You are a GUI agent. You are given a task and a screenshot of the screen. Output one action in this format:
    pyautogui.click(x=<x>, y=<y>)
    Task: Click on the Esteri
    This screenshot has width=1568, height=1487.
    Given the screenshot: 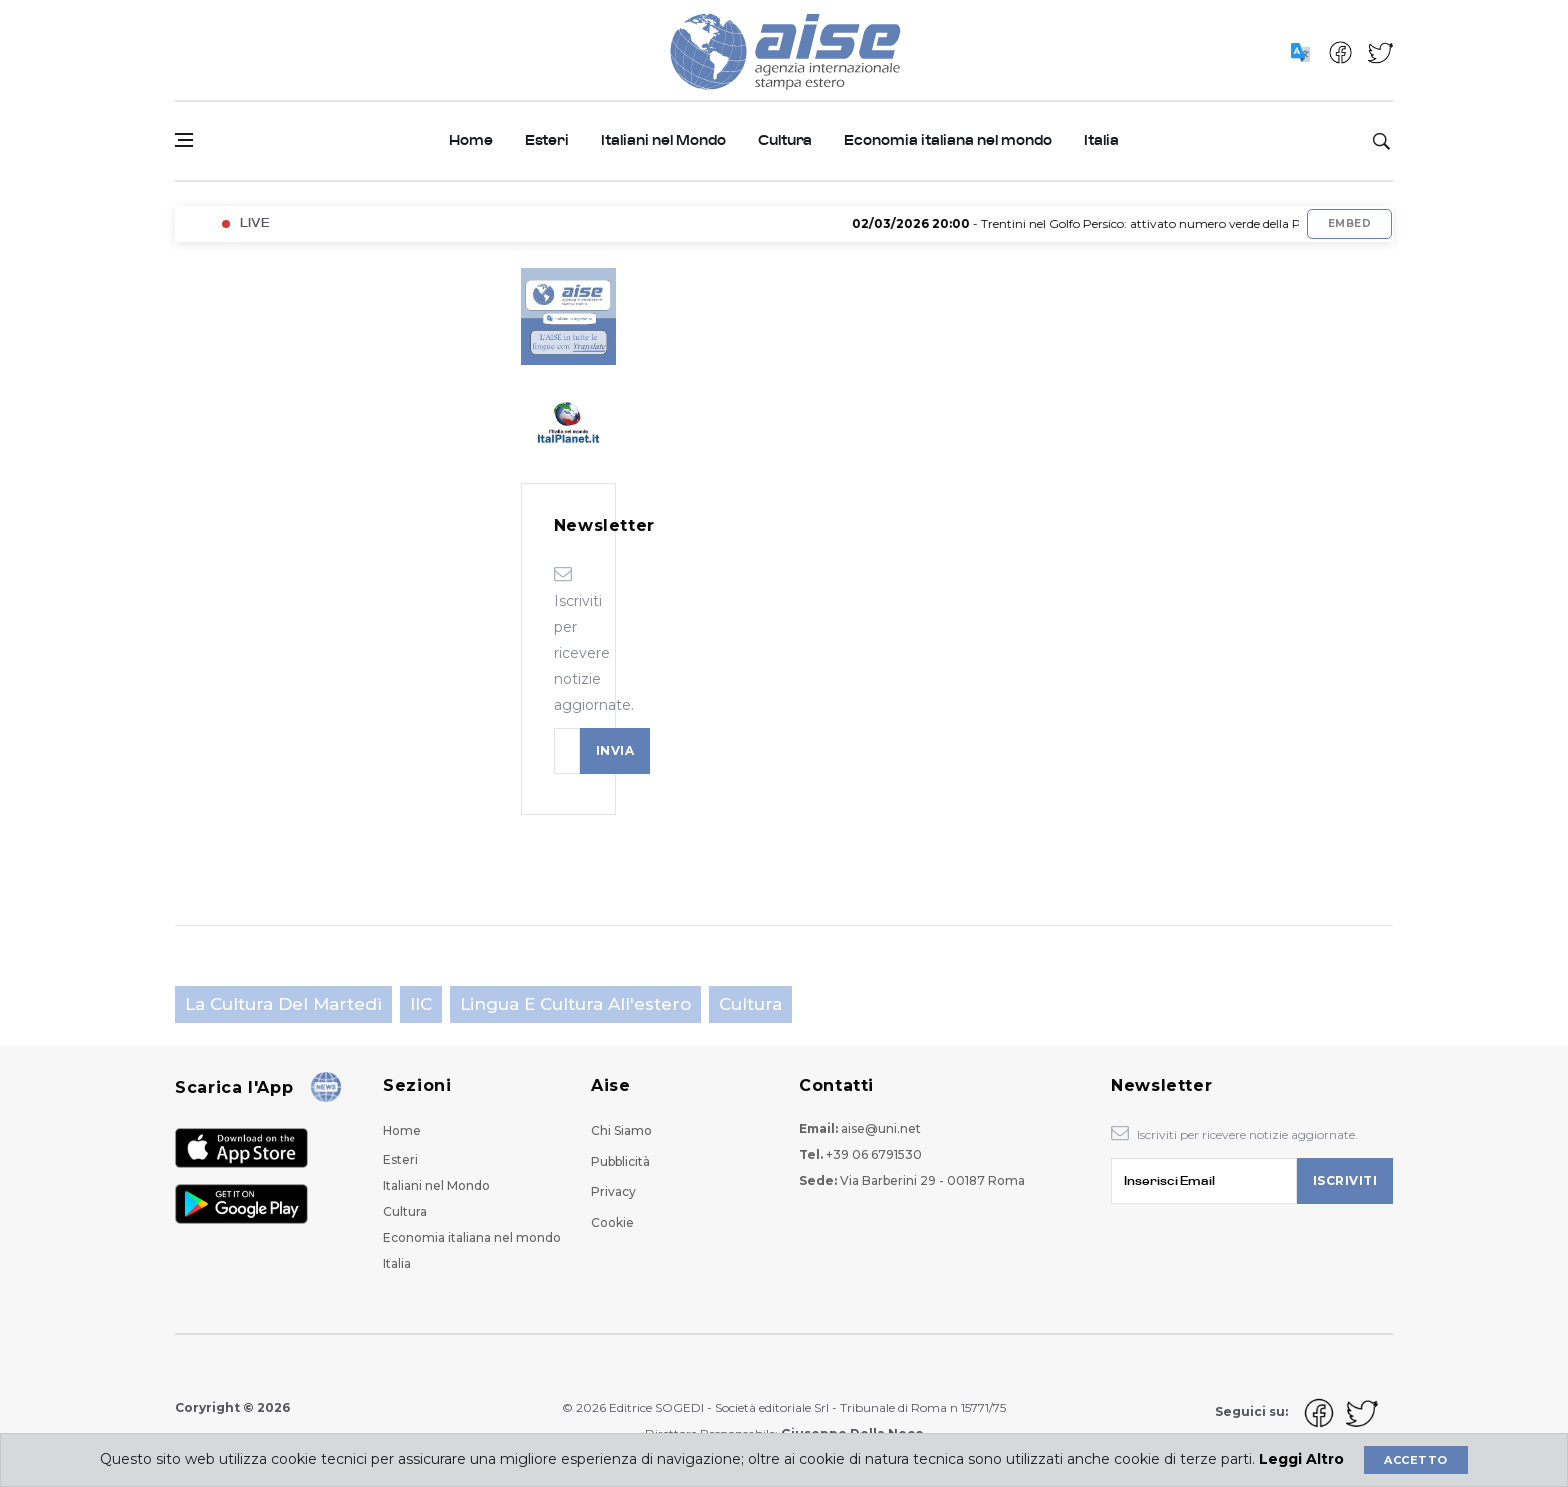 What is the action you would take?
    pyautogui.click(x=547, y=140)
    